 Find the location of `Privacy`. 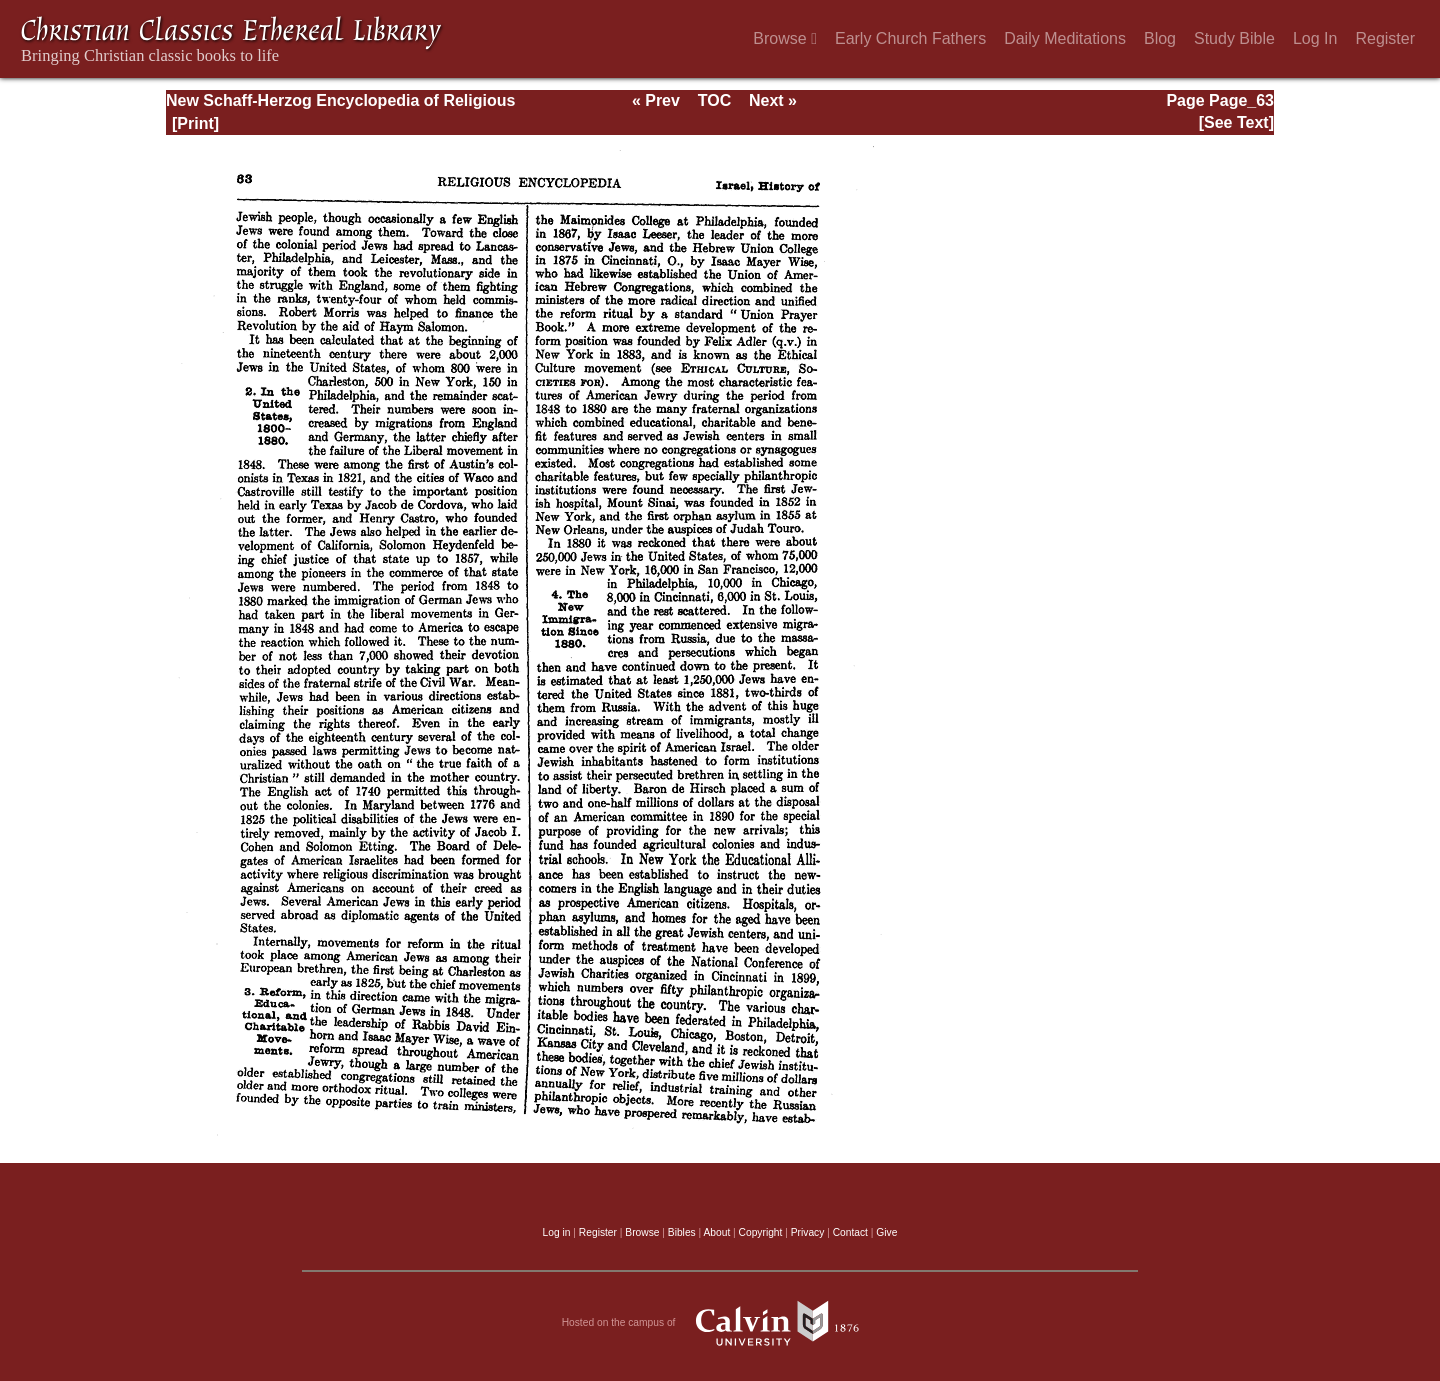

Privacy is located at coordinates (808, 1232).